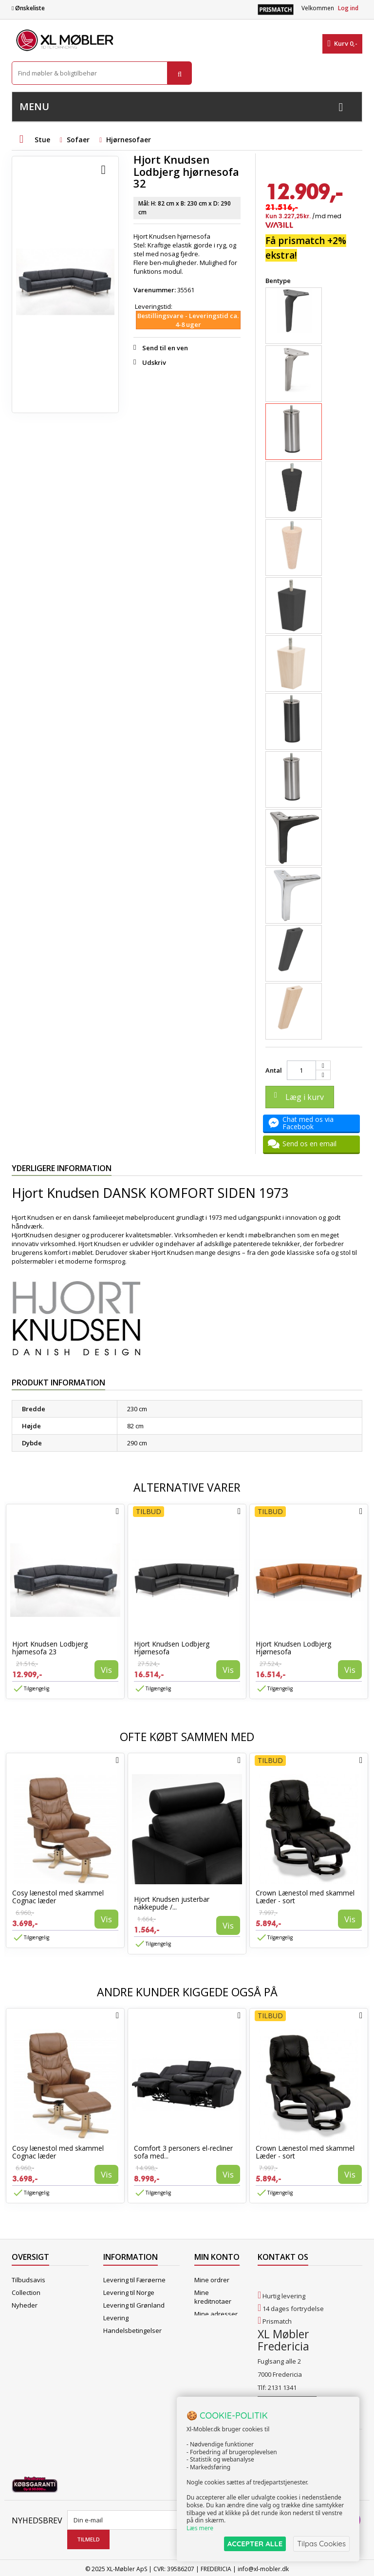 Image resolution: width=374 pixels, height=2576 pixels. What do you see at coordinates (211, 2279) in the screenshot?
I see `Mine ordrer` at bounding box center [211, 2279].